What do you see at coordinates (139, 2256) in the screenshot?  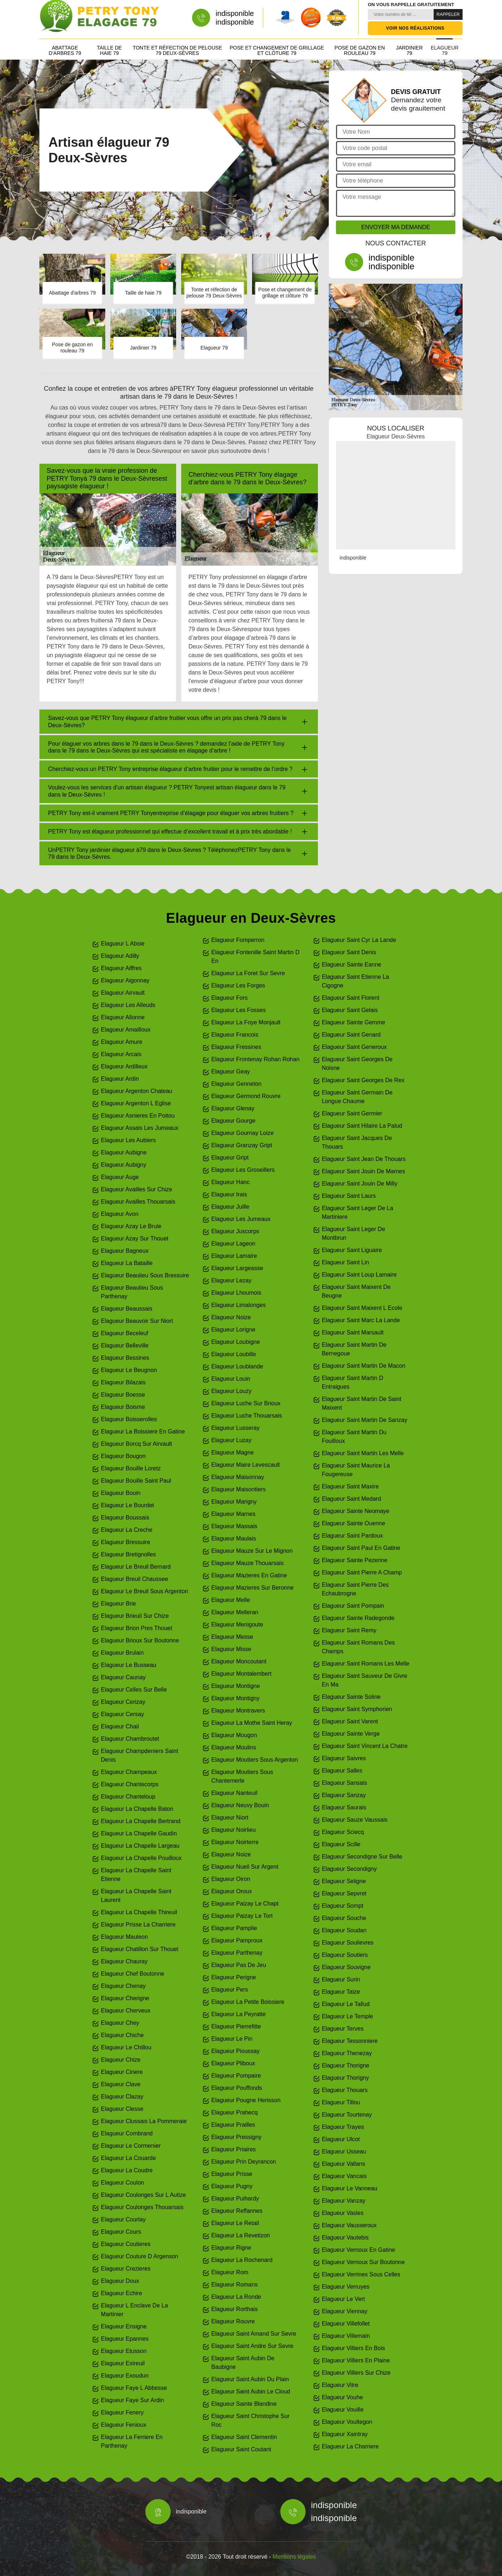 I see `Elagueur Couture D Argenson` at bounding box center [139, 2256].